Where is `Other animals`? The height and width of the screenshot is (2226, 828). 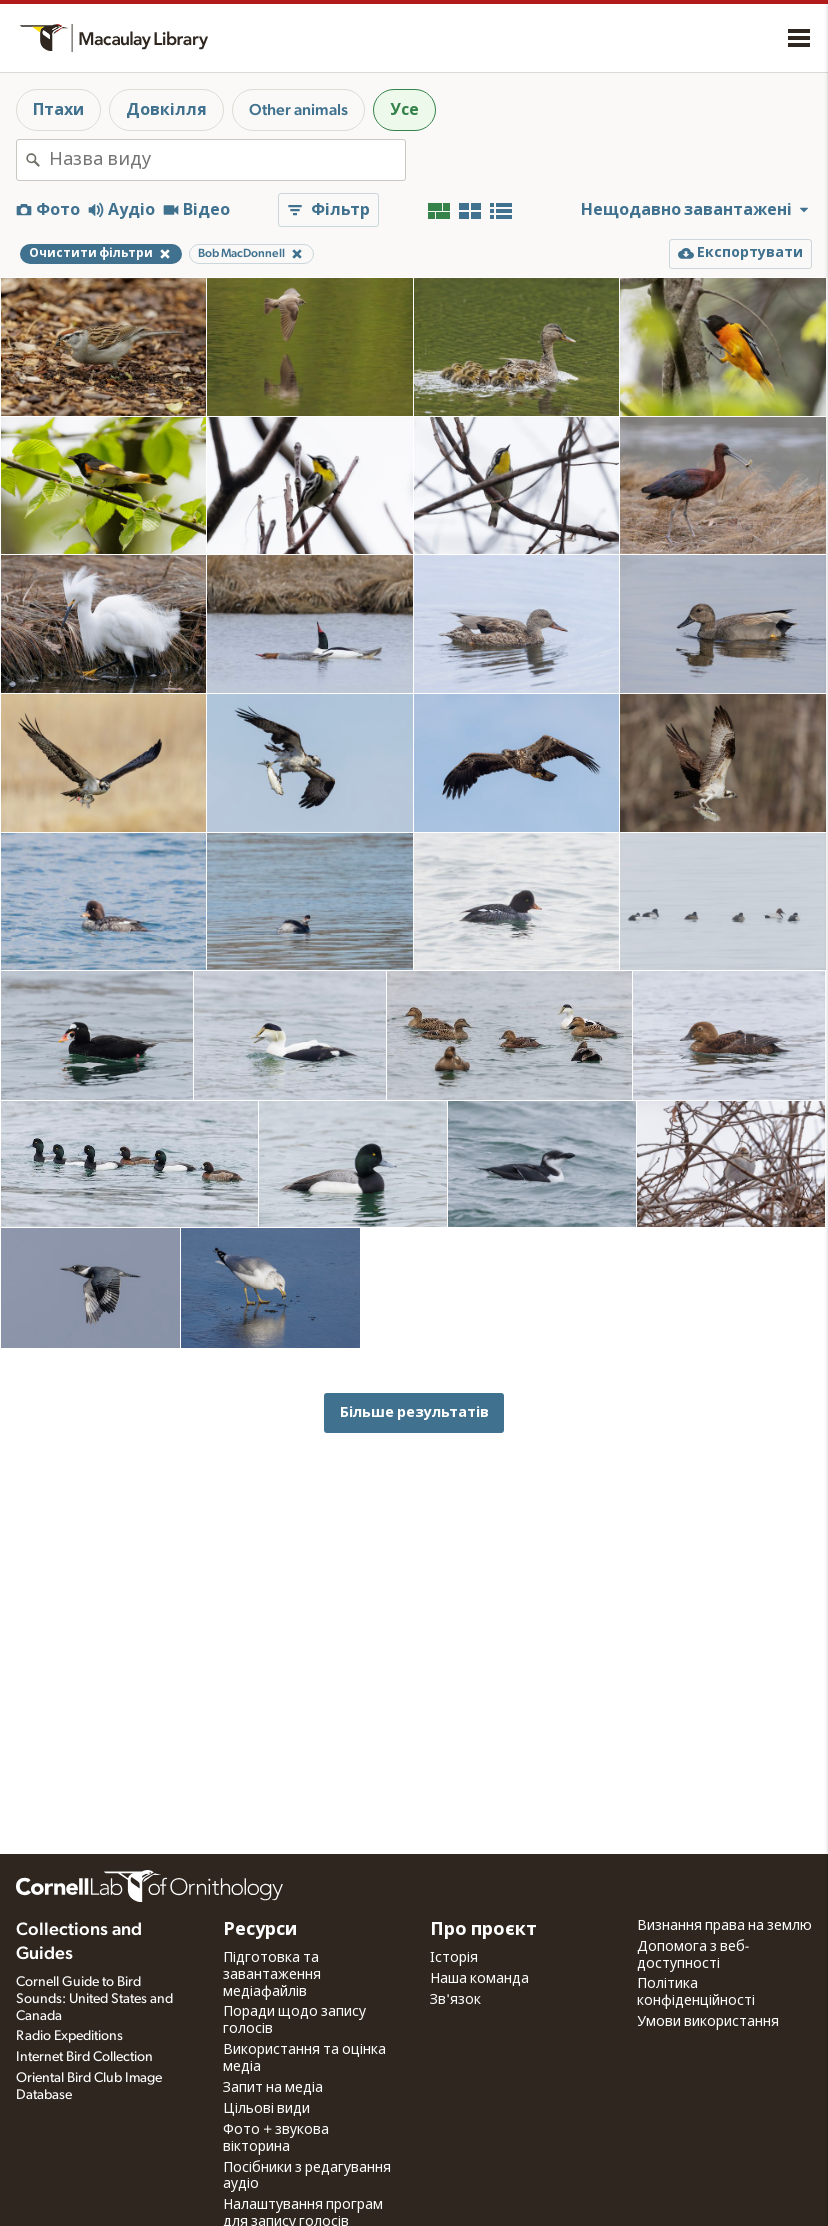 Other animals is located at coordinates (298, 110).